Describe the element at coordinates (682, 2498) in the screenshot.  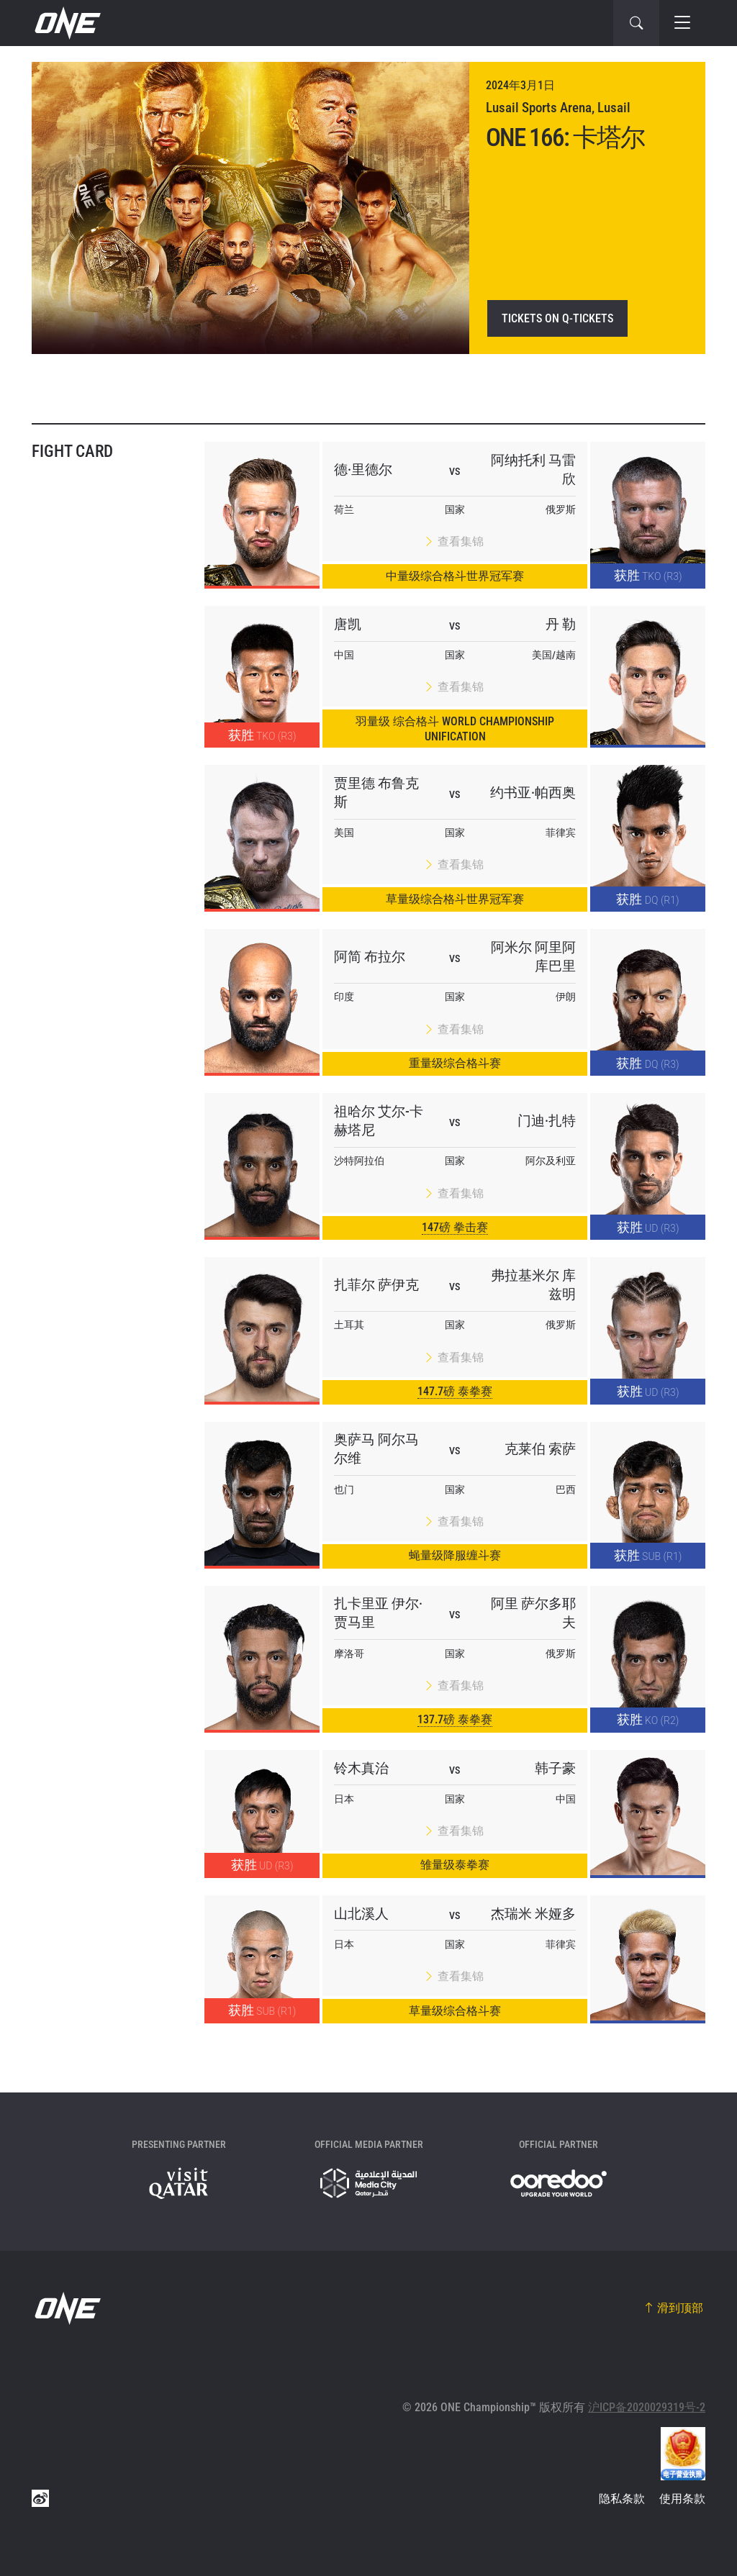
I see `使用条款` at that location.